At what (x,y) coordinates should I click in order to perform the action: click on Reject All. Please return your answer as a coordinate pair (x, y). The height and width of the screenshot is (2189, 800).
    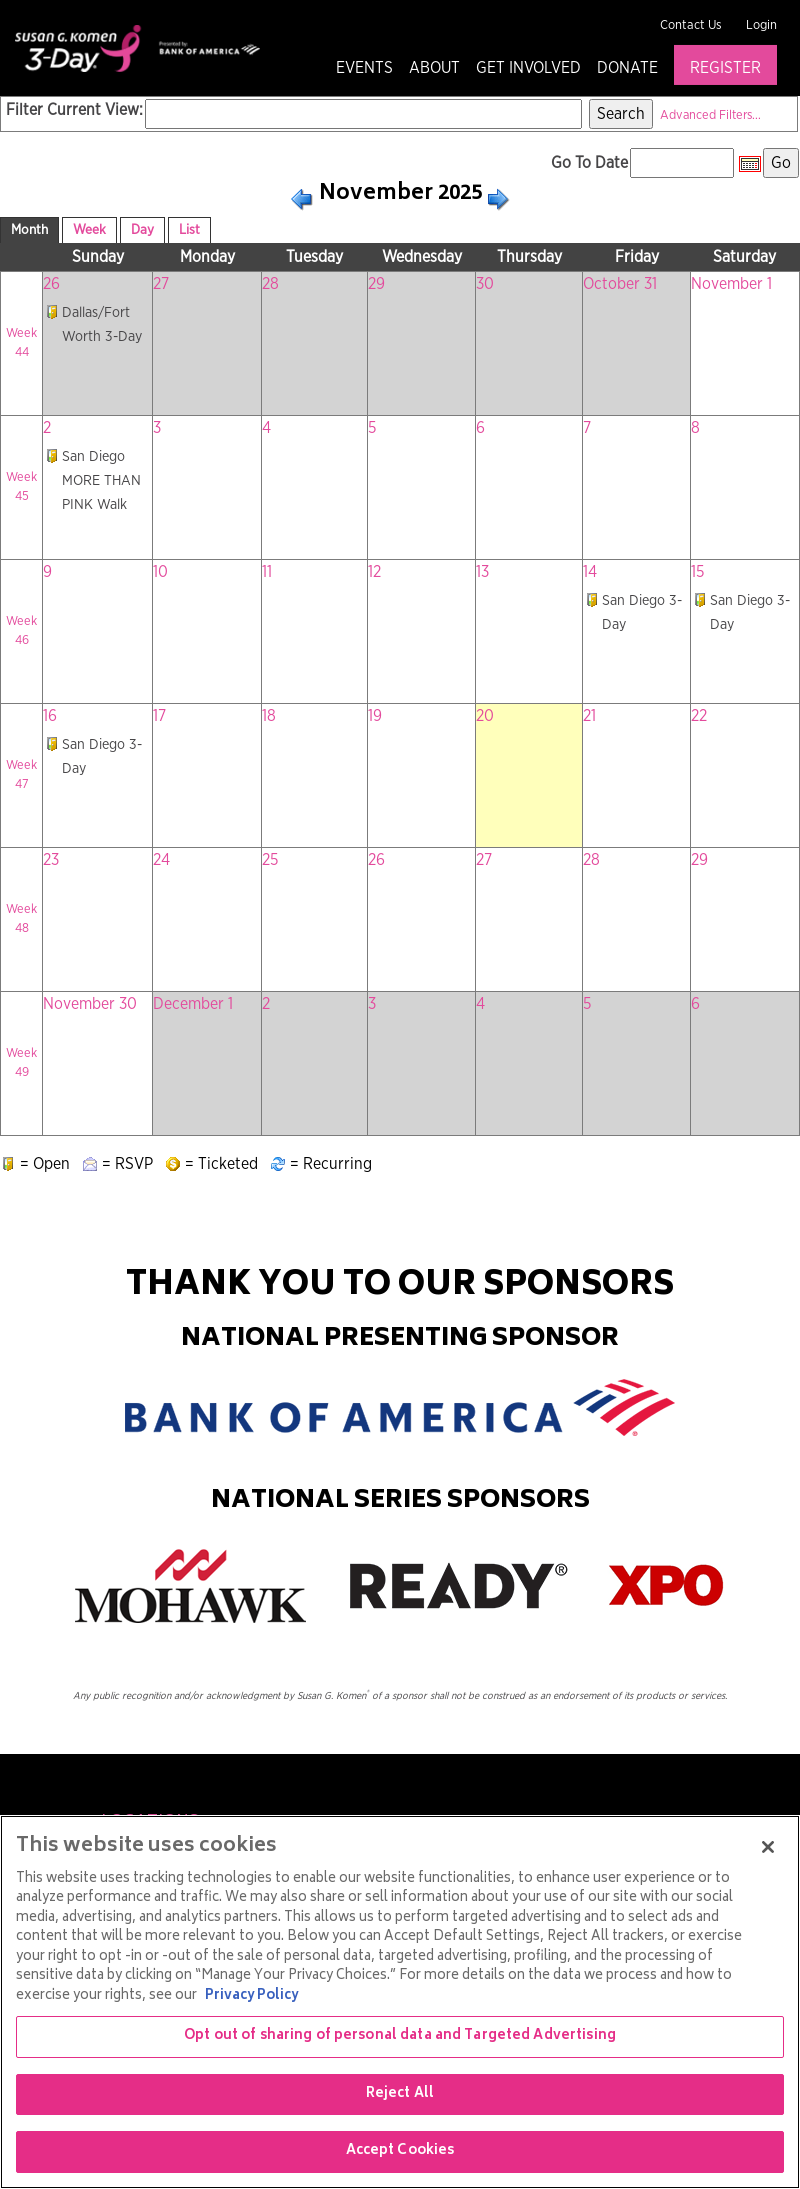
    Looking at the image, I should click on (400, 2094).